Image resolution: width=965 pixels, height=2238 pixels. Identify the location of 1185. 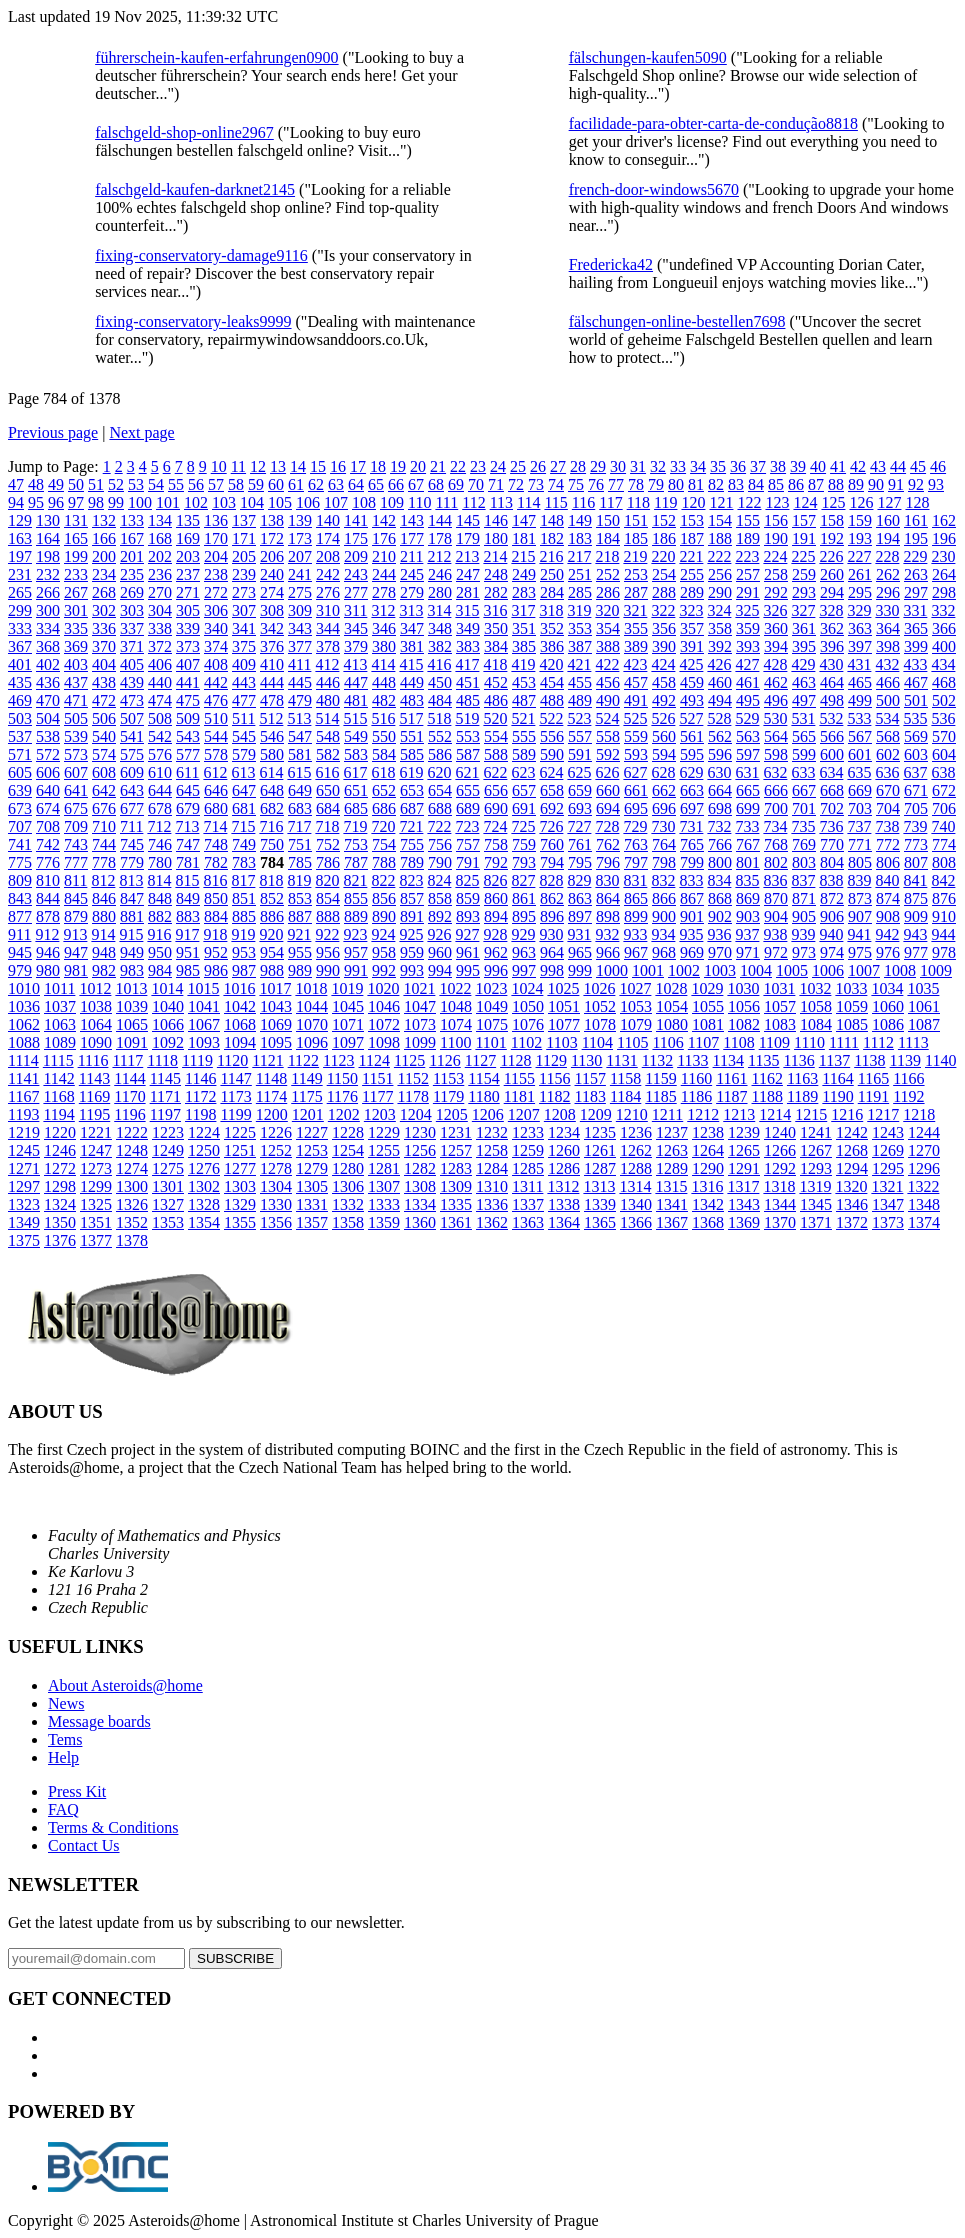
(660, 1096).